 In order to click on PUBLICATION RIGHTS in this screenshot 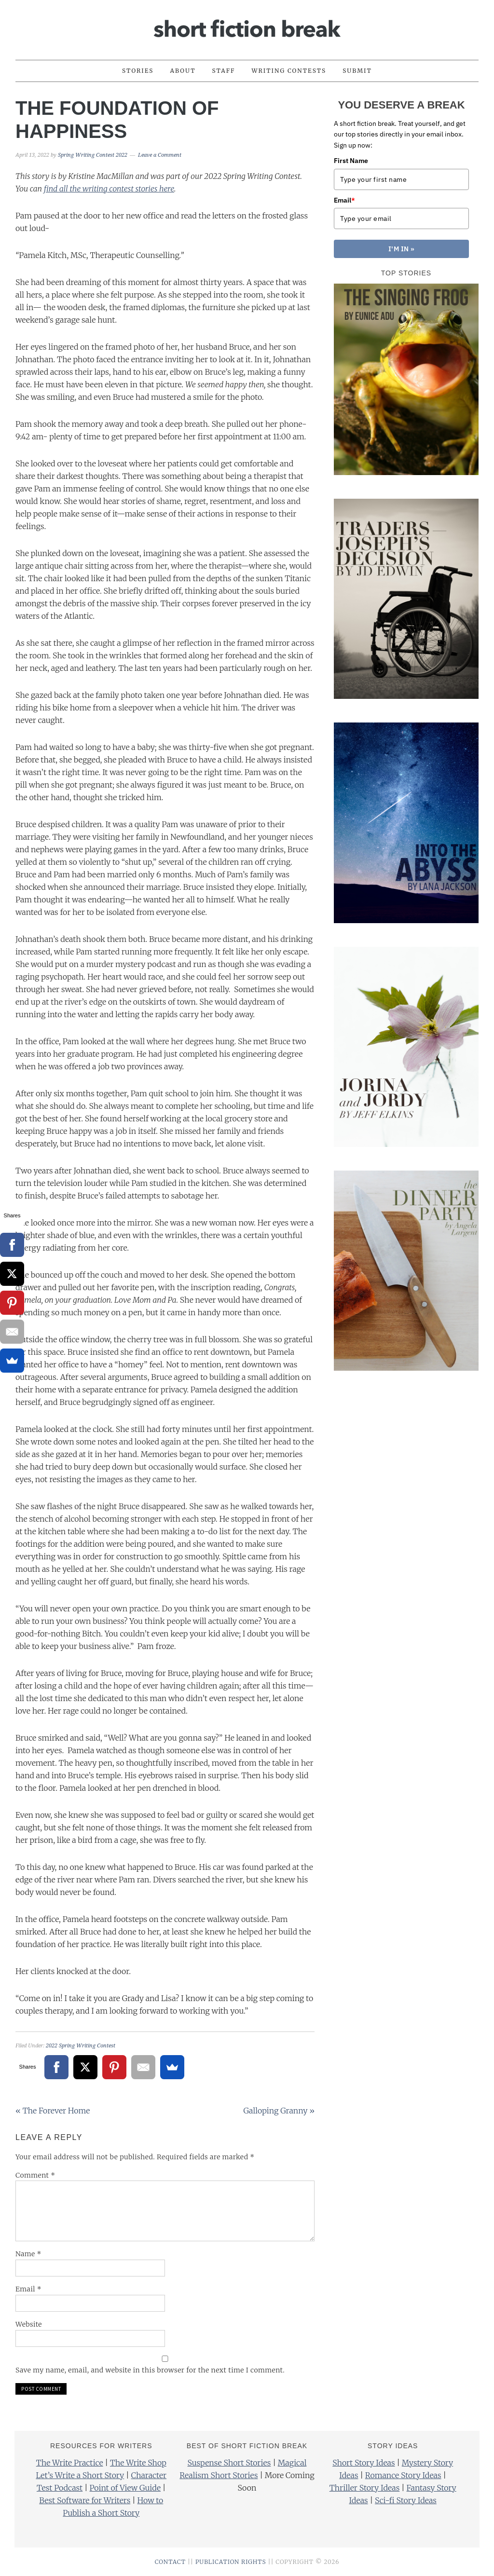, I will do `click(230, 2561)`.